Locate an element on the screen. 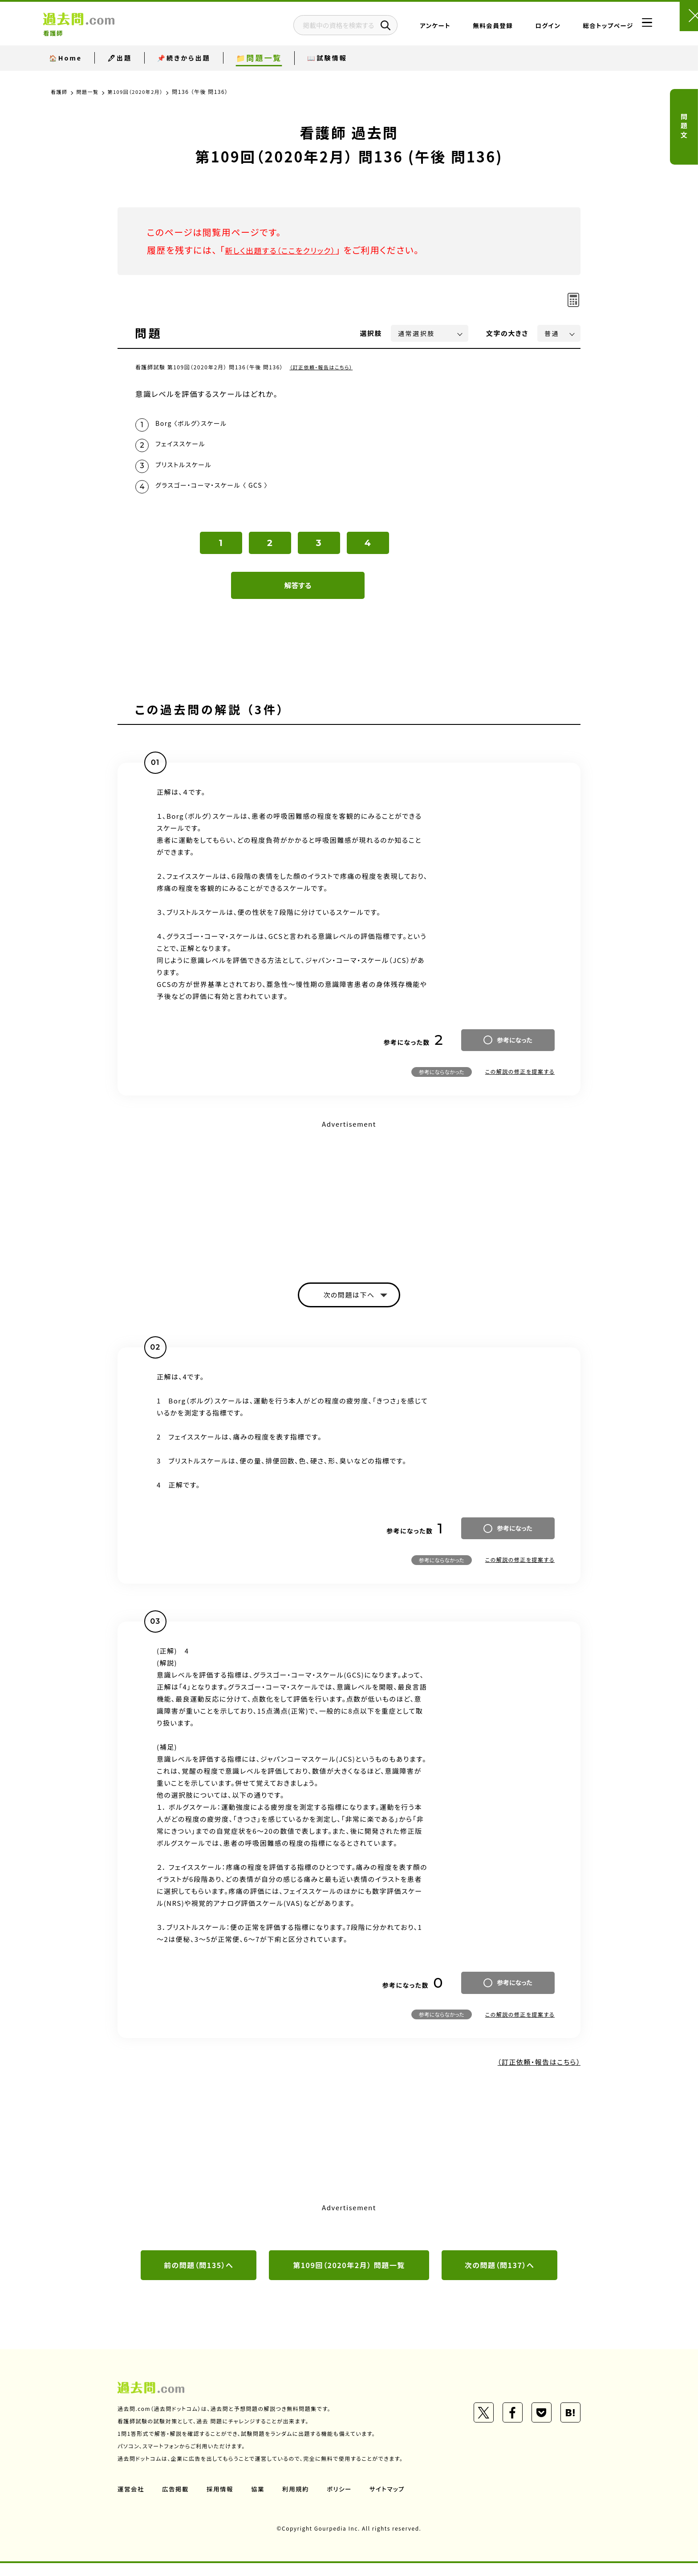 The image size is (698, 2576). ログイン is located at coordinates (521, 28).